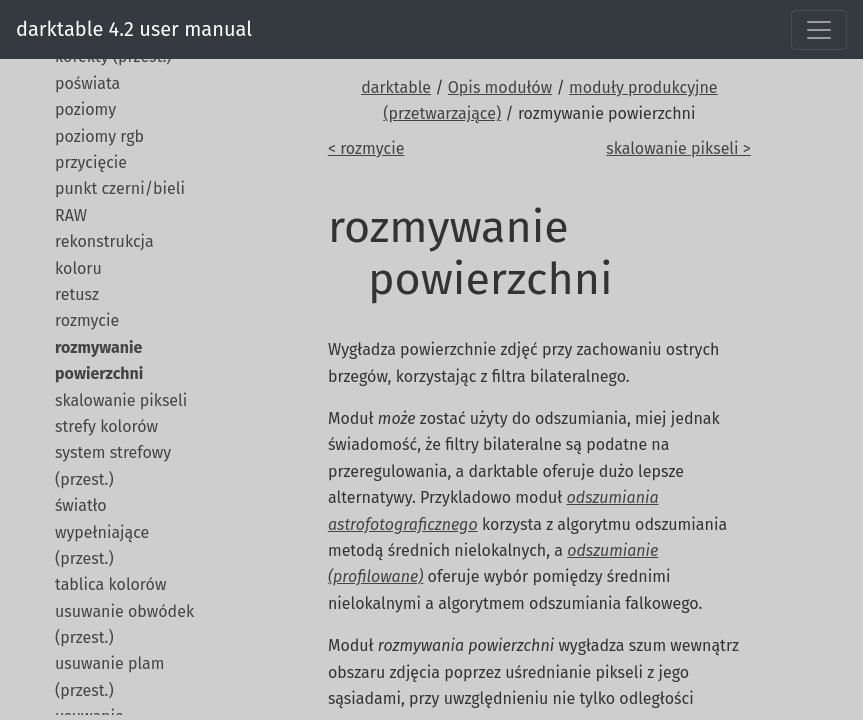 Image resolution: width=863 pixels, height=720 pixels. Describe the element at coordinates (77, 294) in the screenshot. I see `retusz` at that location.